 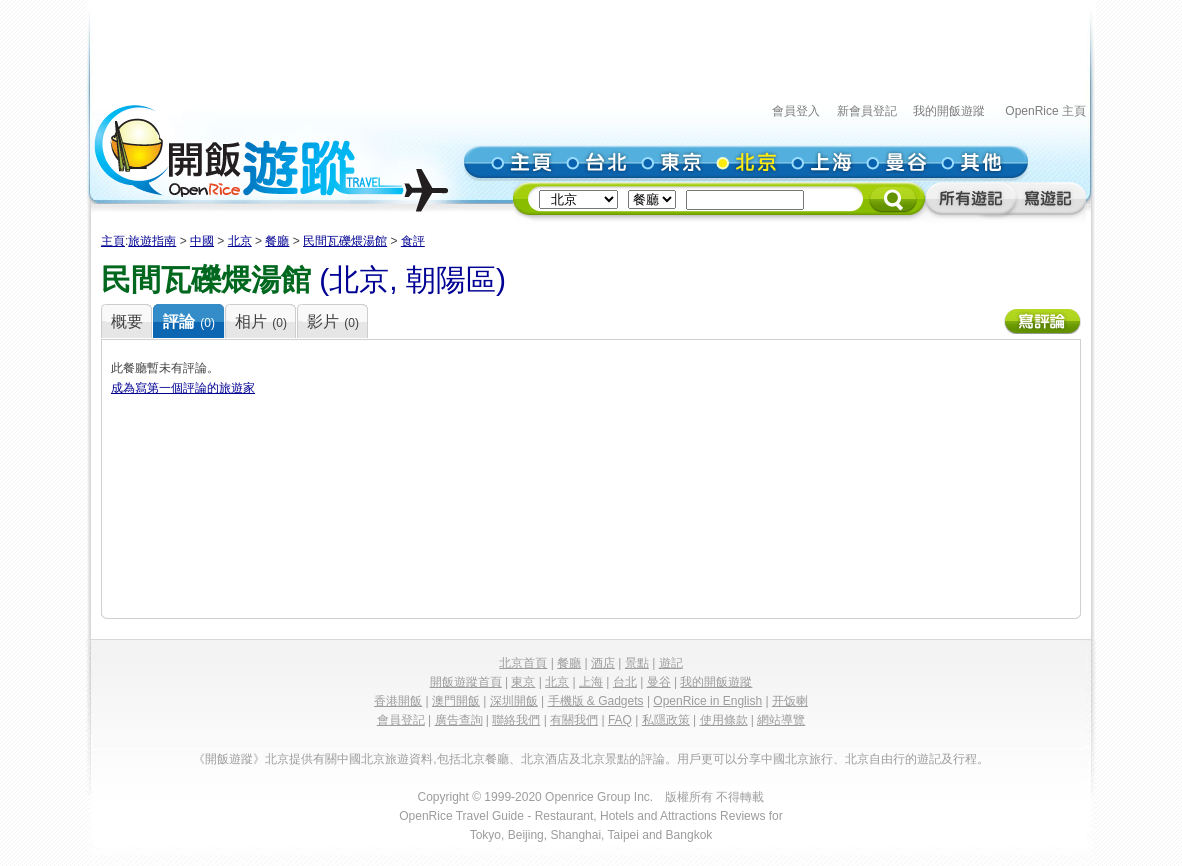 I want to click on 中國北京, so click(x=361, y=759).